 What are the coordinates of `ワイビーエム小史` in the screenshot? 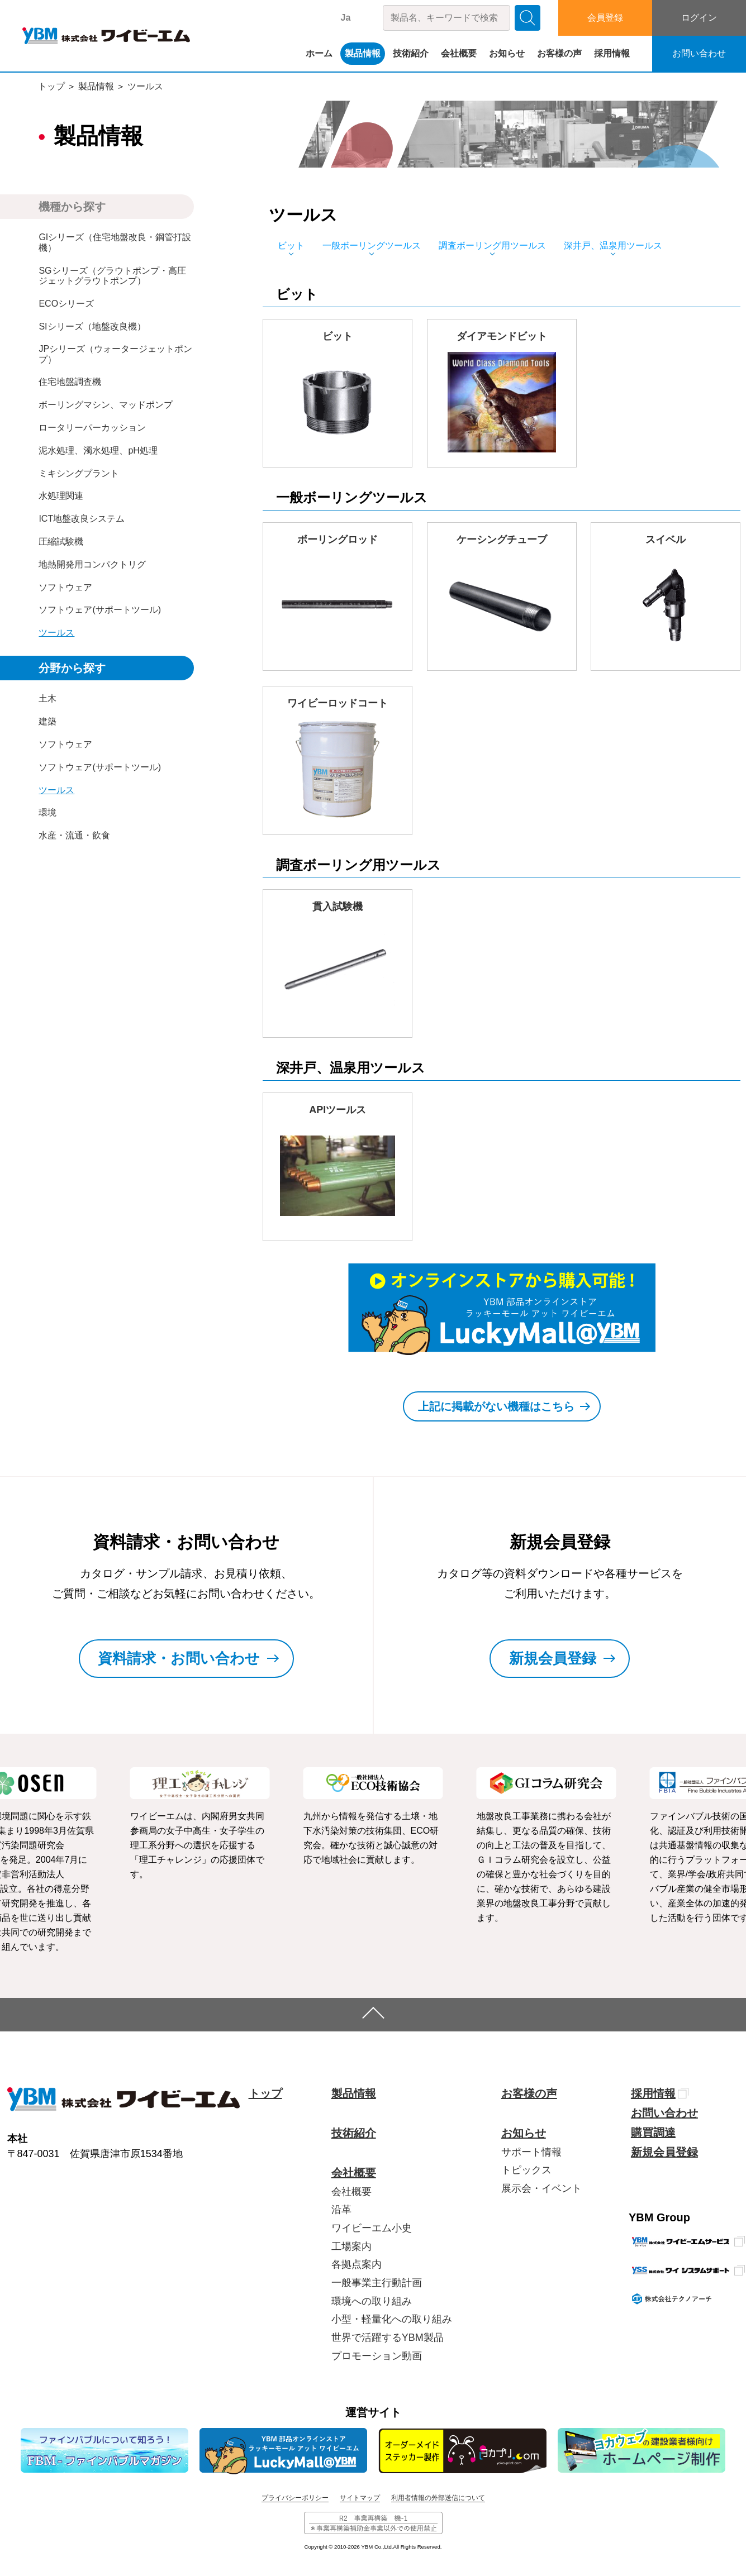 It's located at (371, 2228).